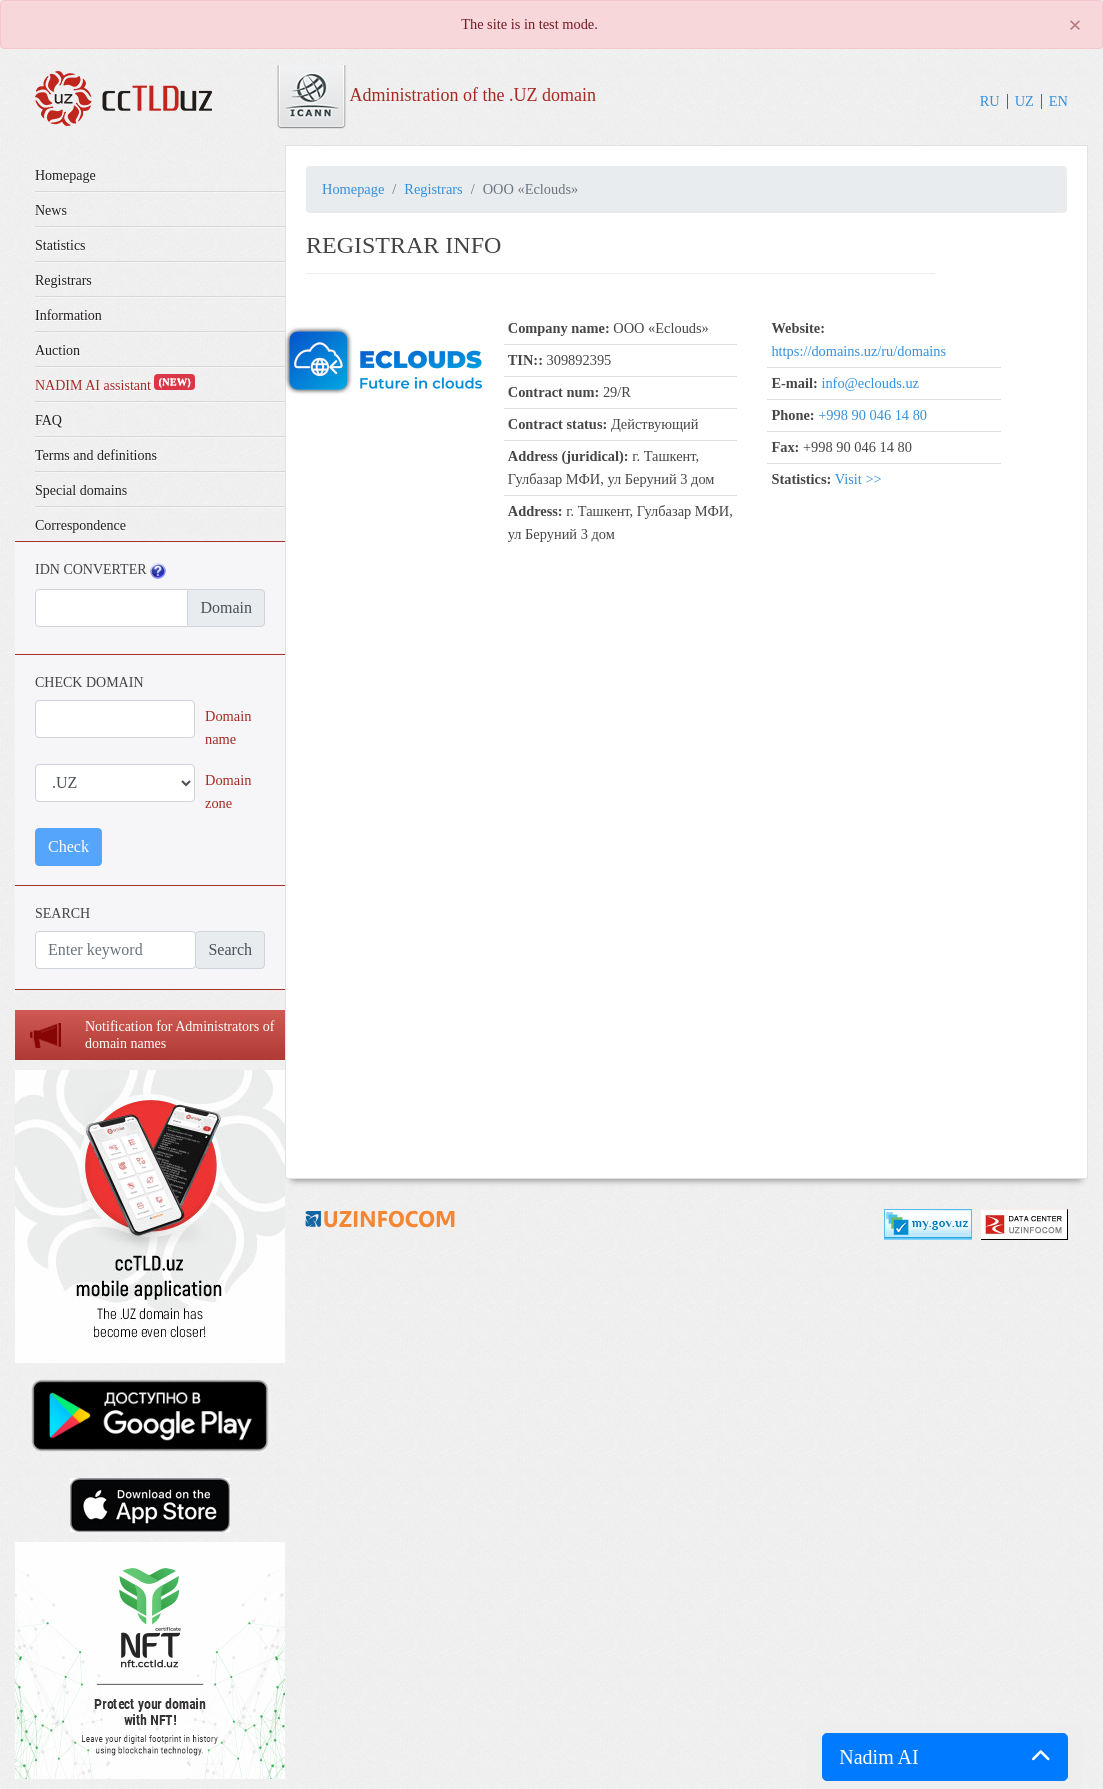  Describe the element at coordinates (858, 351) in the screenshot. I see `https://domains.uz/ru/domains` at that location.